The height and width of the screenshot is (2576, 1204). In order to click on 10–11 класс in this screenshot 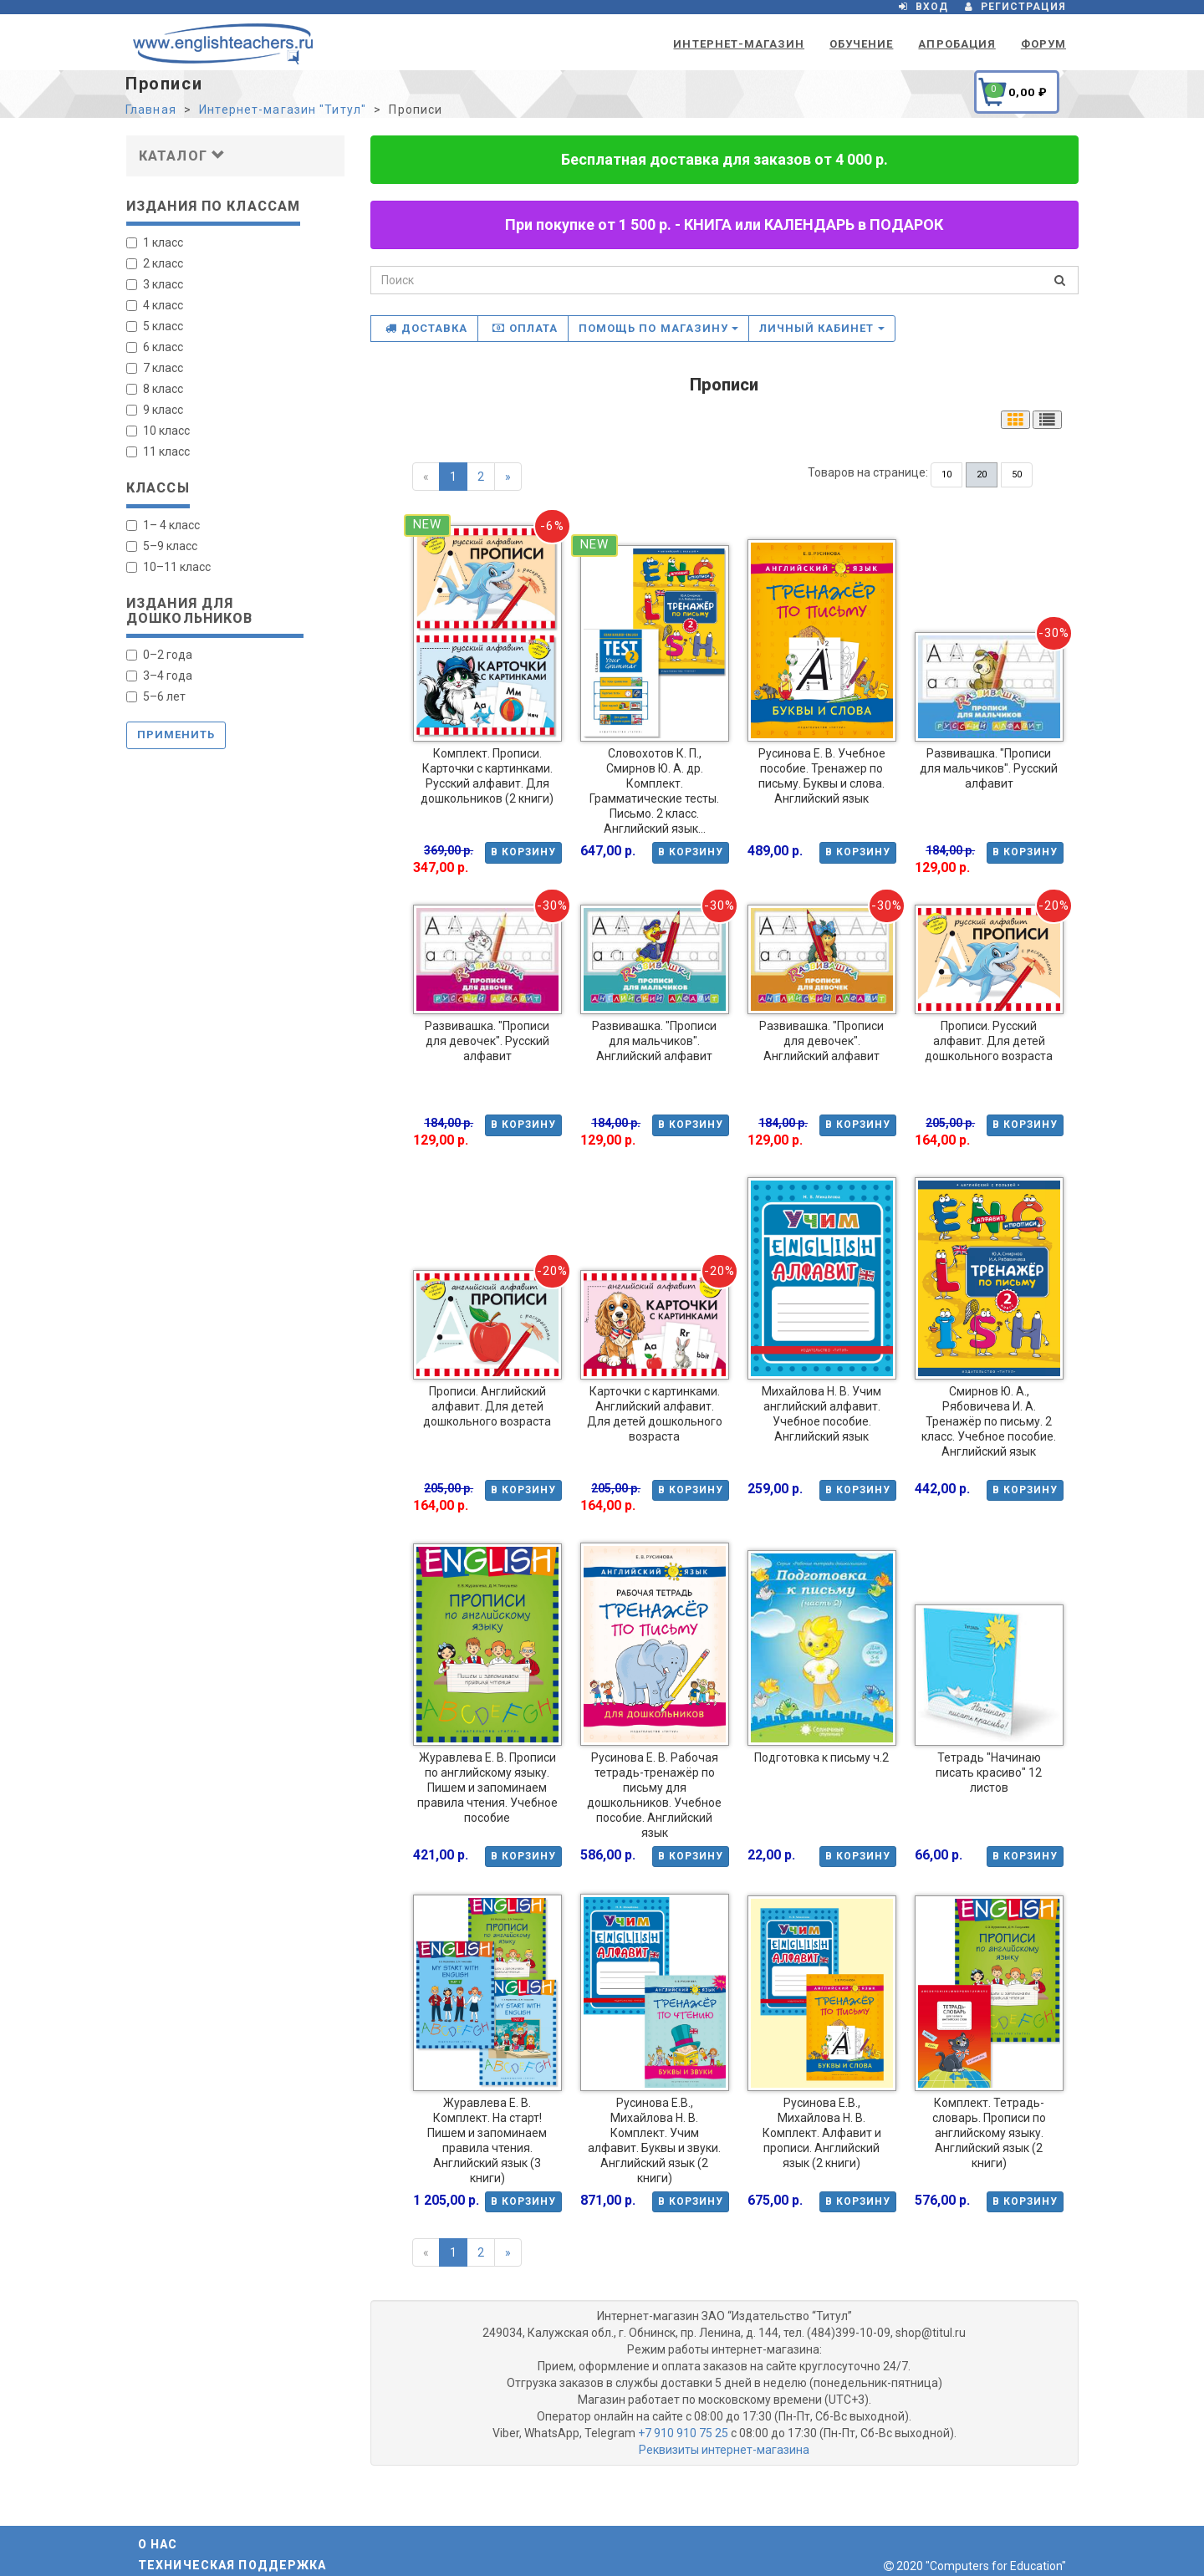, I will do `click(168, 567)`.